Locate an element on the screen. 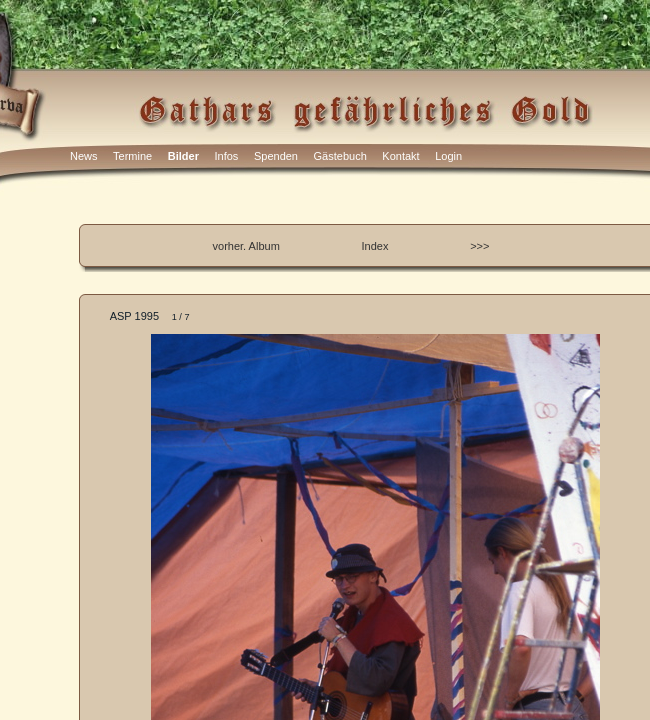 This screenshot has height=720, width=650. News is located at coordinates (84, 156).